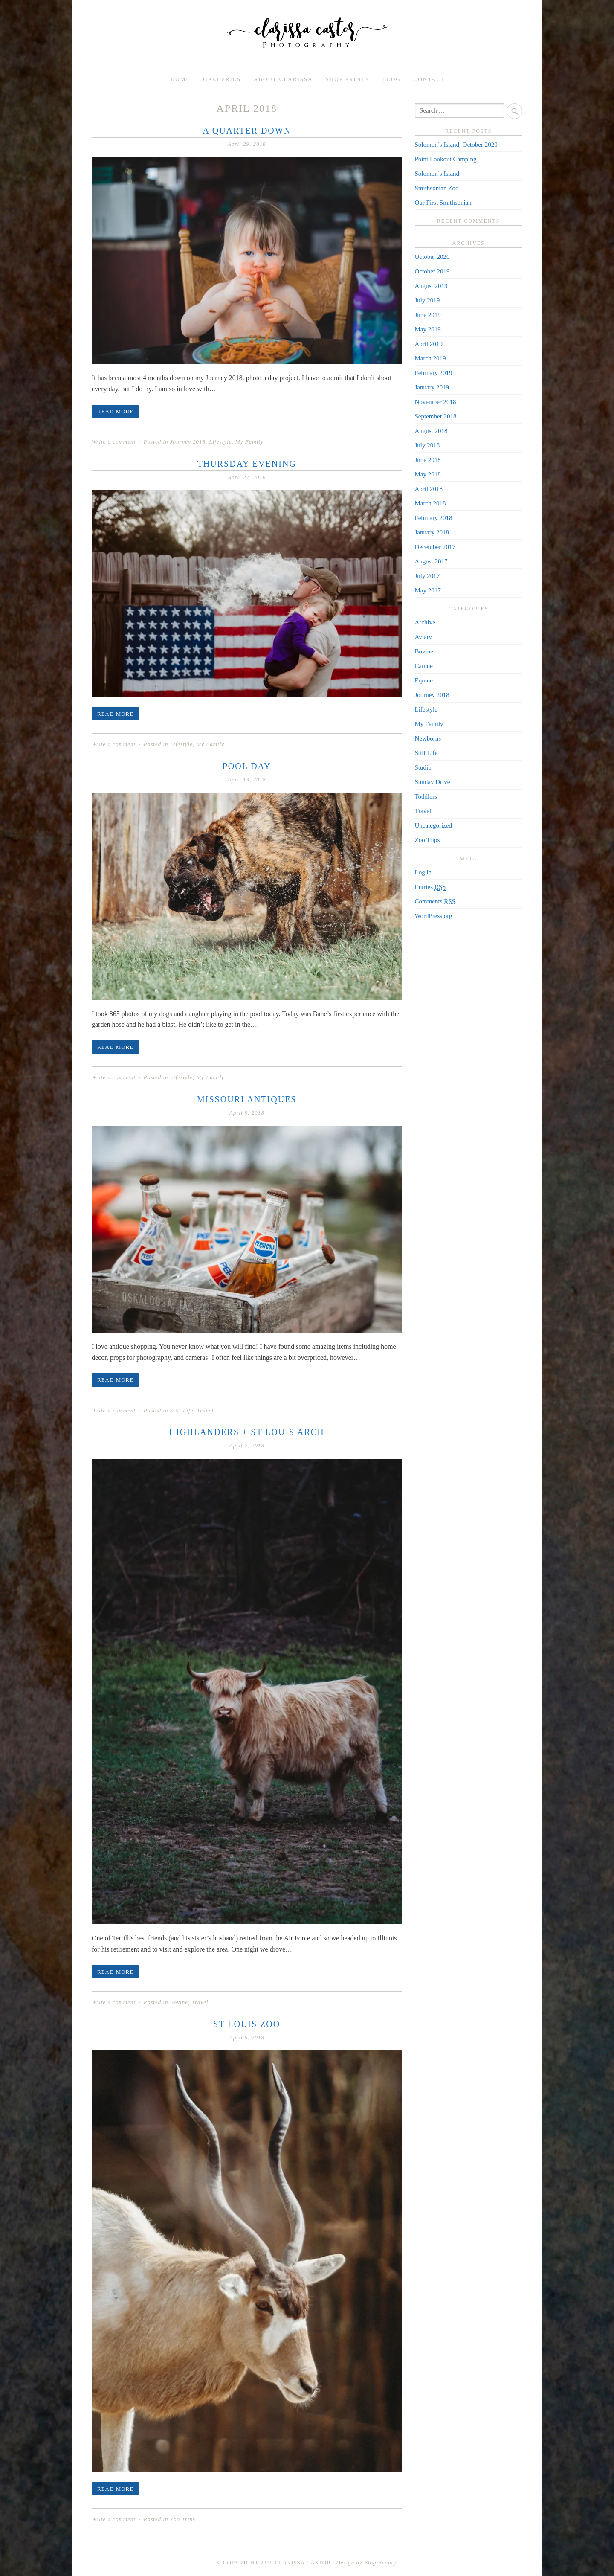 Image resolution: width=614 pixels, height=2576 pixels. I want to click on February 2018, so click(433, 517).